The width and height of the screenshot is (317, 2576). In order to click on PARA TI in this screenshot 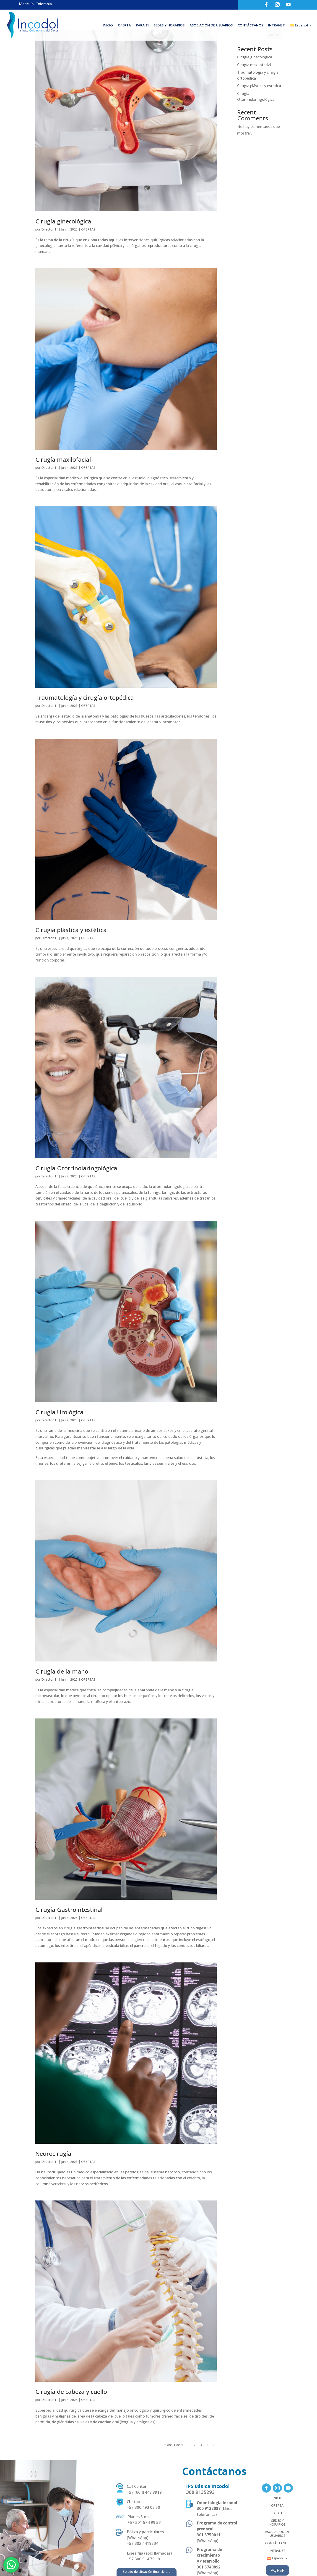, I will do `click(142, 25)`.